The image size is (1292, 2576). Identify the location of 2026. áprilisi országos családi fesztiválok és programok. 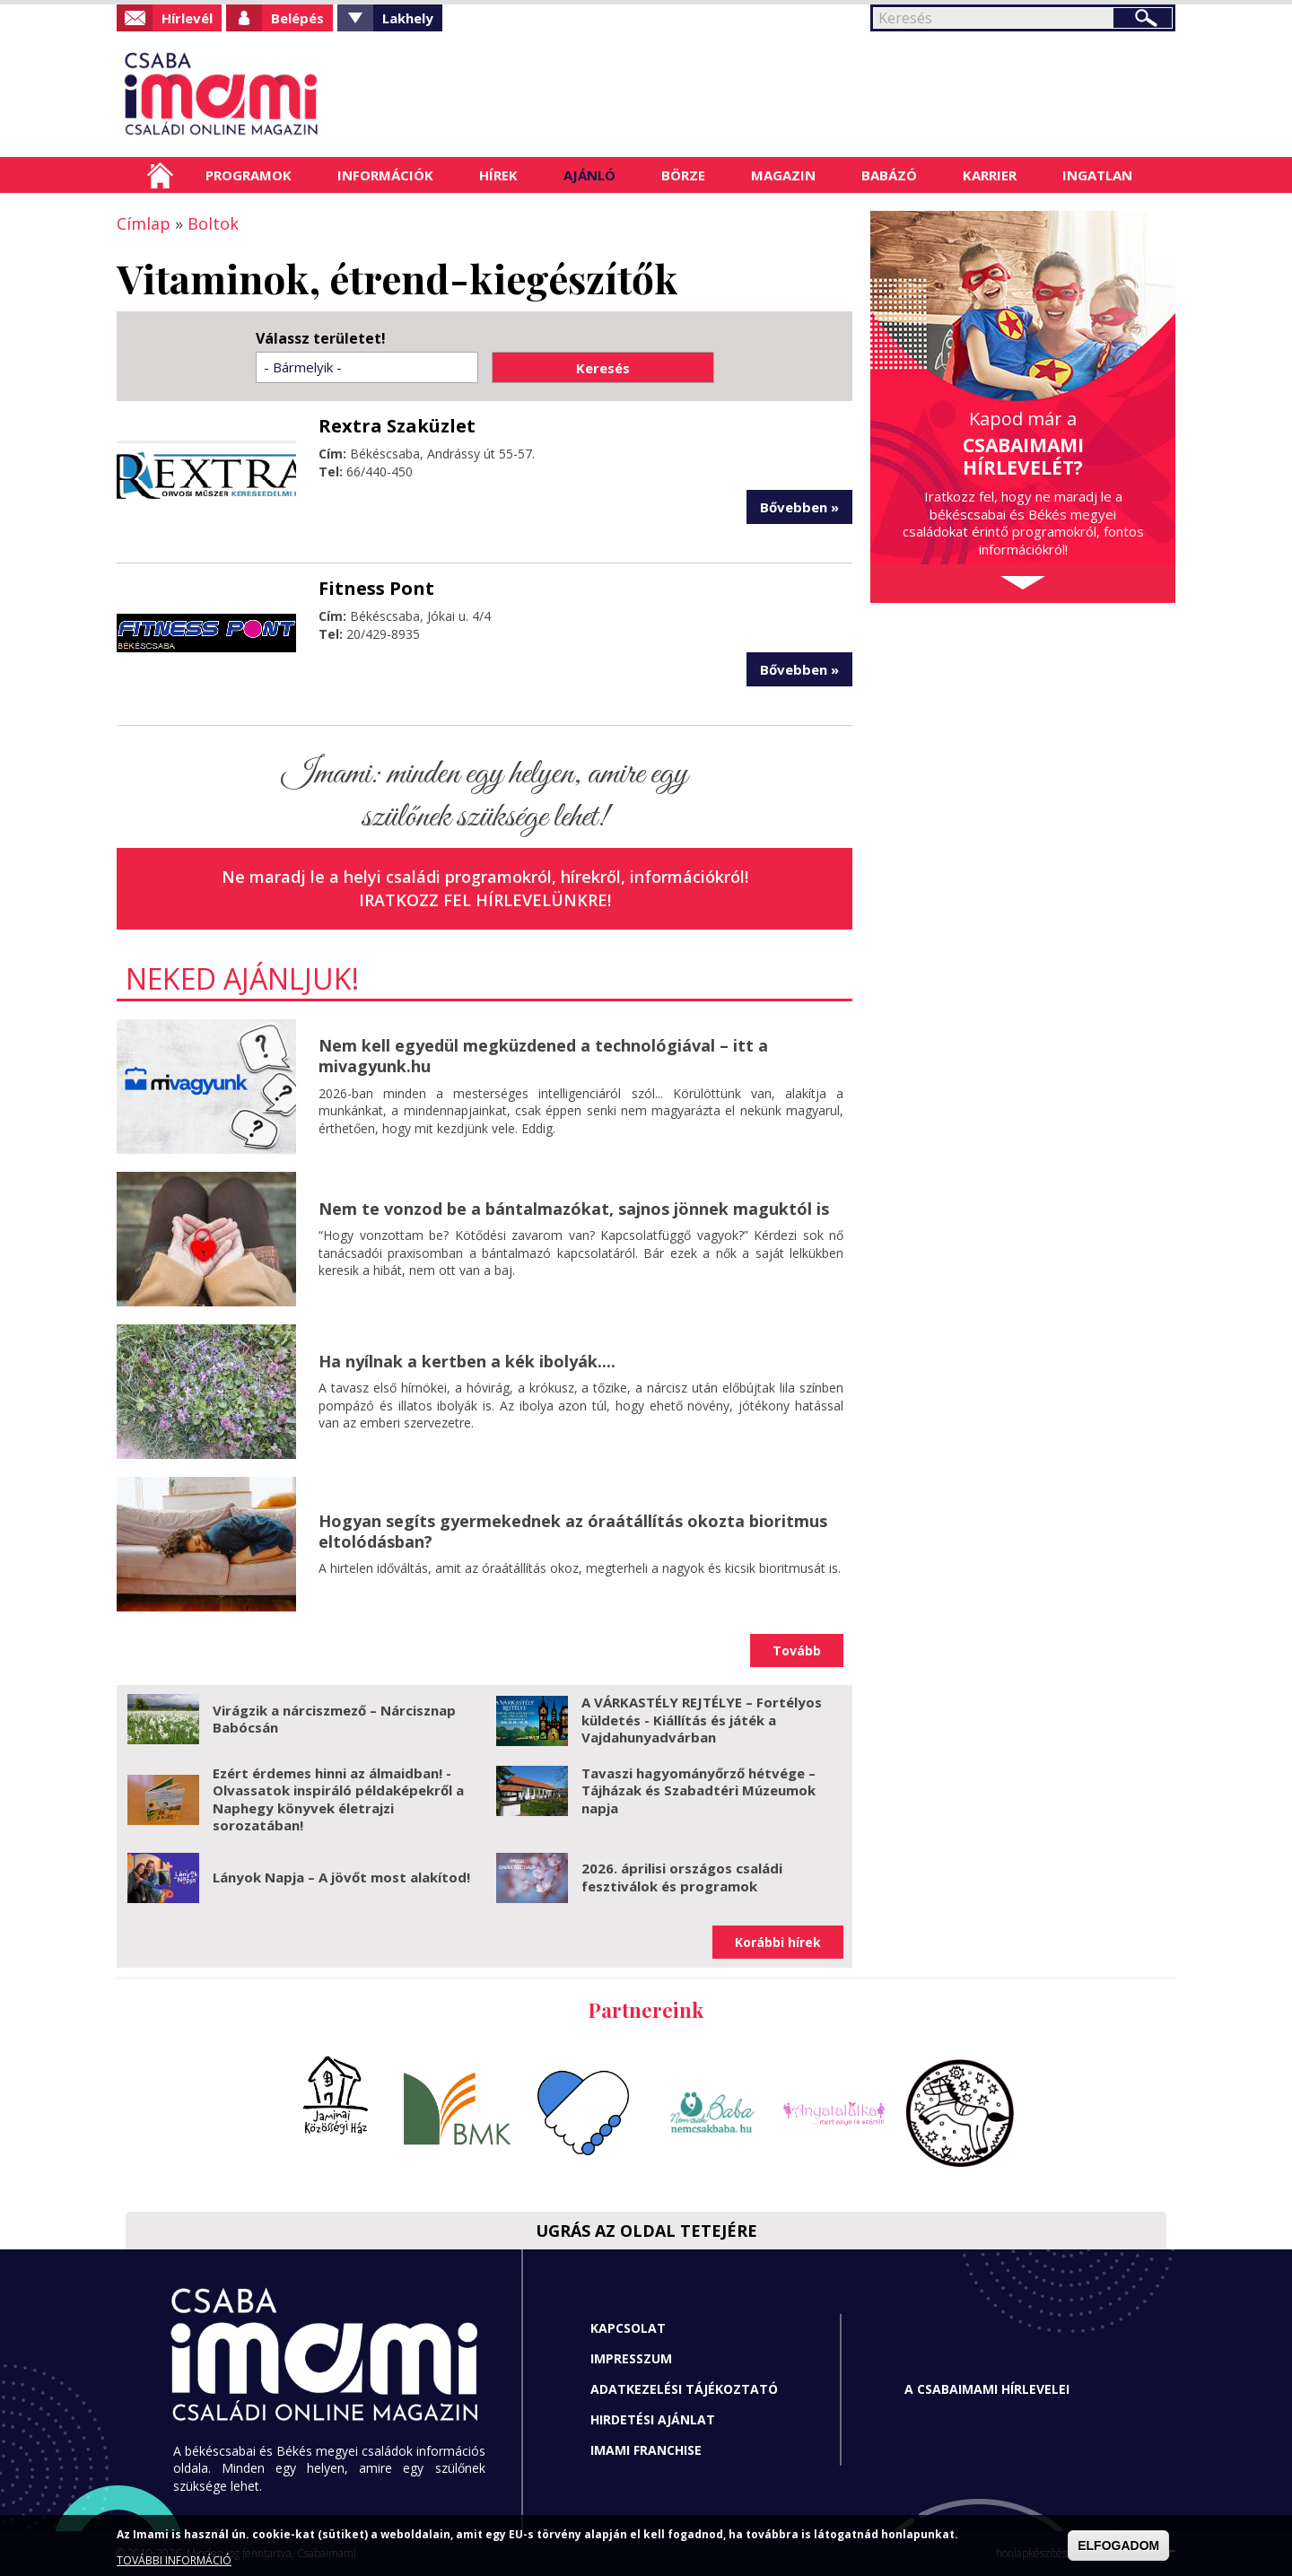
(681, 1877).